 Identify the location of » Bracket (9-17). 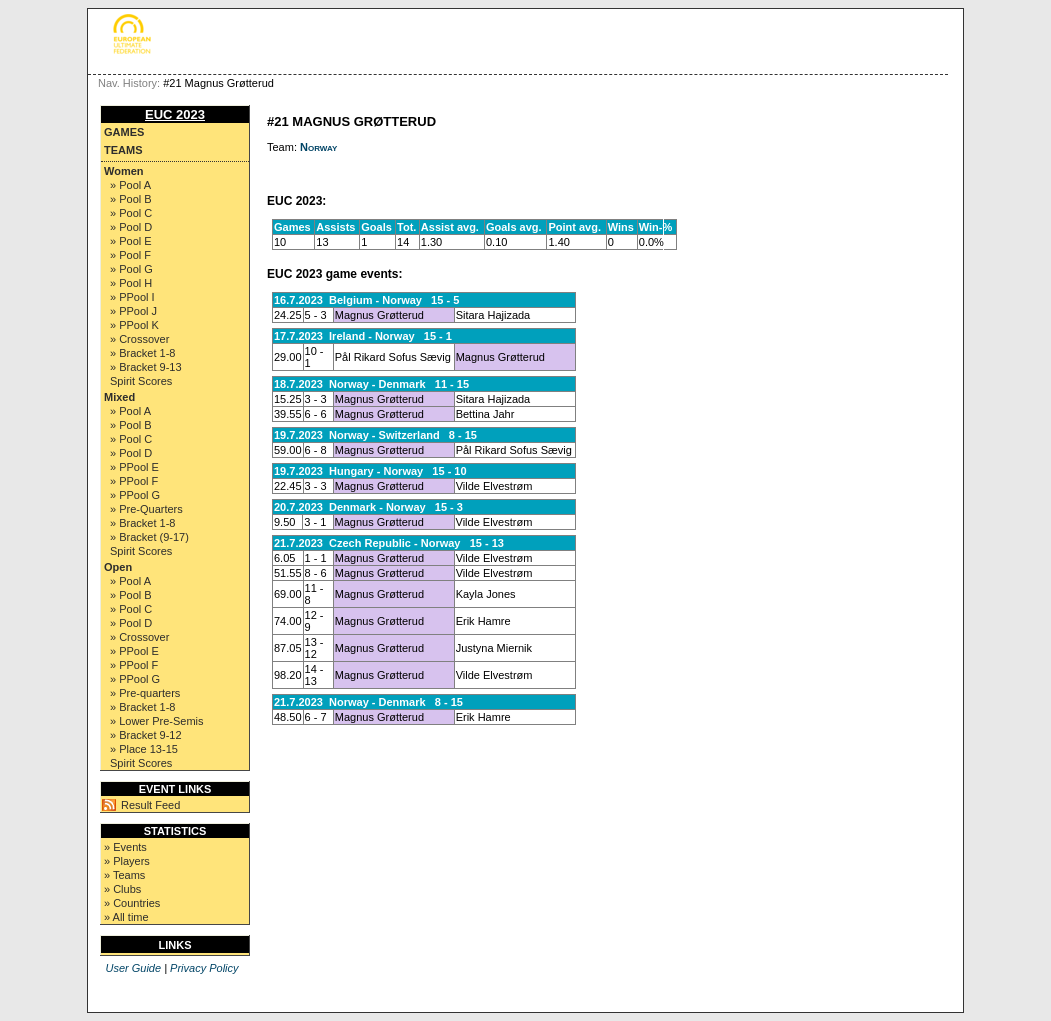
(149, 537).